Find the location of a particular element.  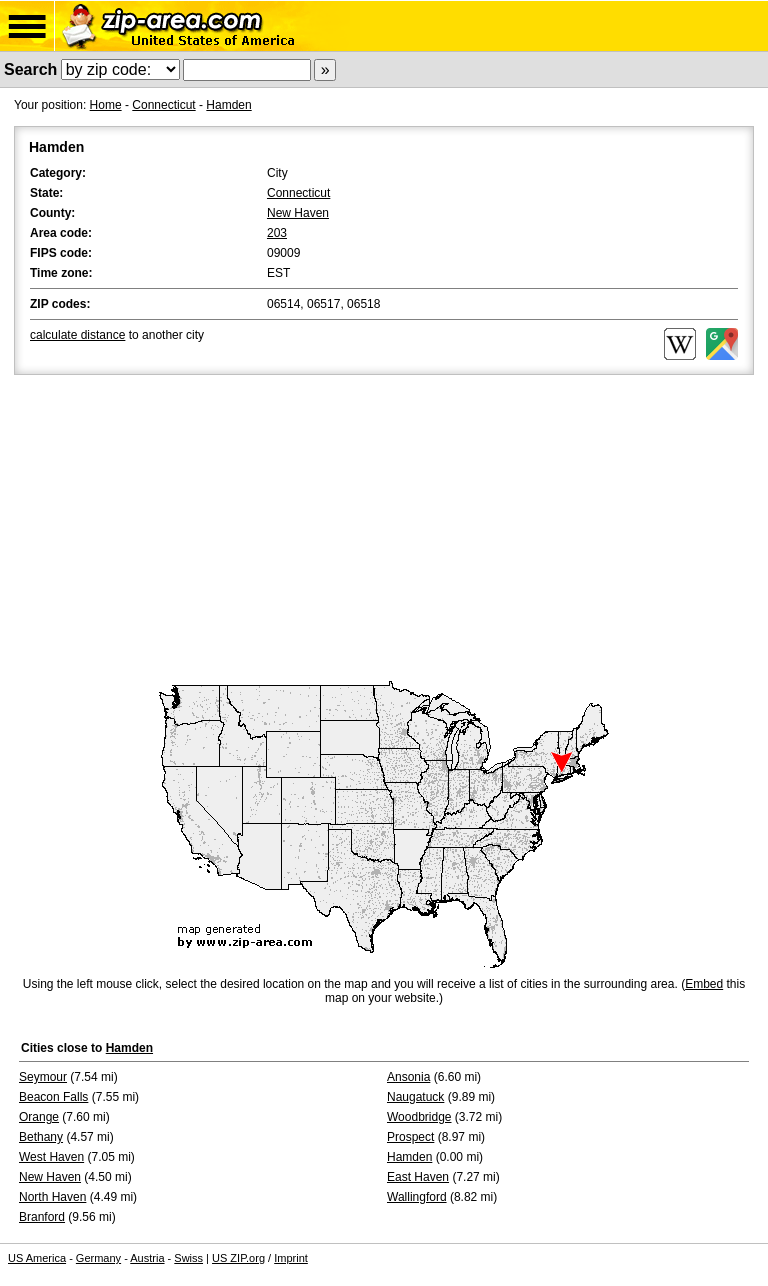

US America is located at coordinates (37, 1258).